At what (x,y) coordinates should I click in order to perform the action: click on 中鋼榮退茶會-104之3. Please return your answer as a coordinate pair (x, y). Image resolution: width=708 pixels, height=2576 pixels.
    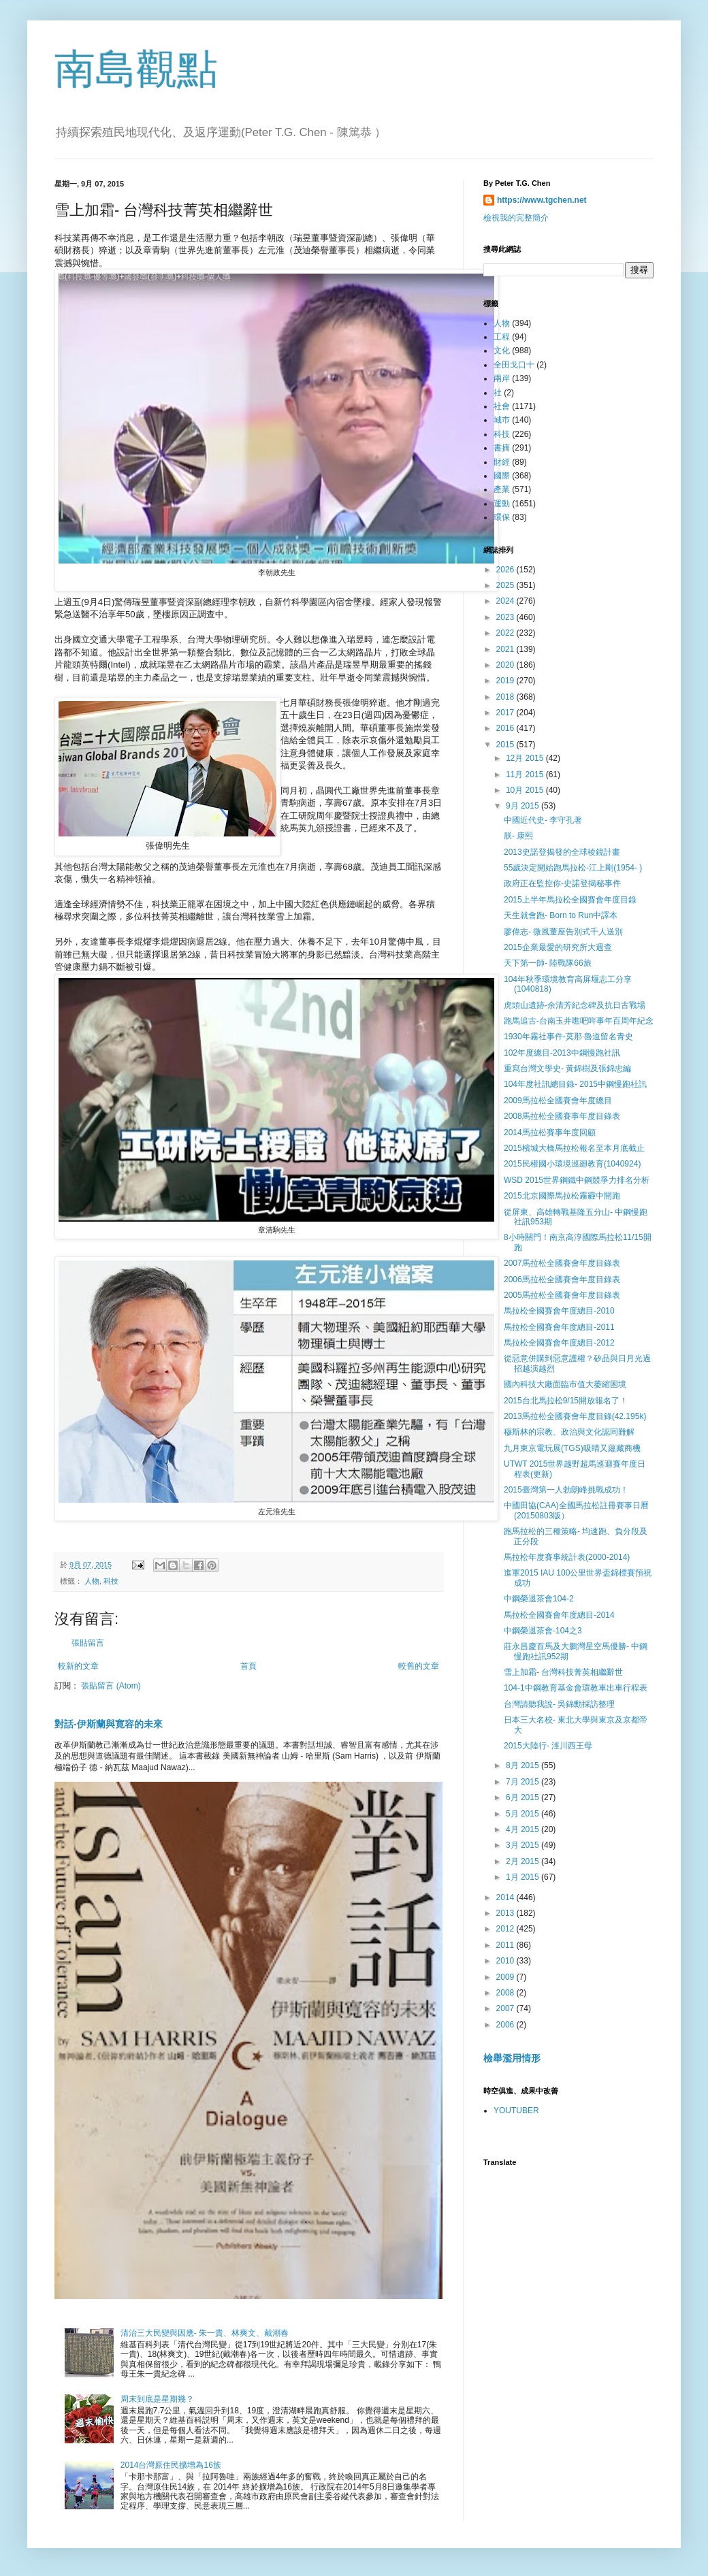
    Looking at the image, I should click on (543, 1630).